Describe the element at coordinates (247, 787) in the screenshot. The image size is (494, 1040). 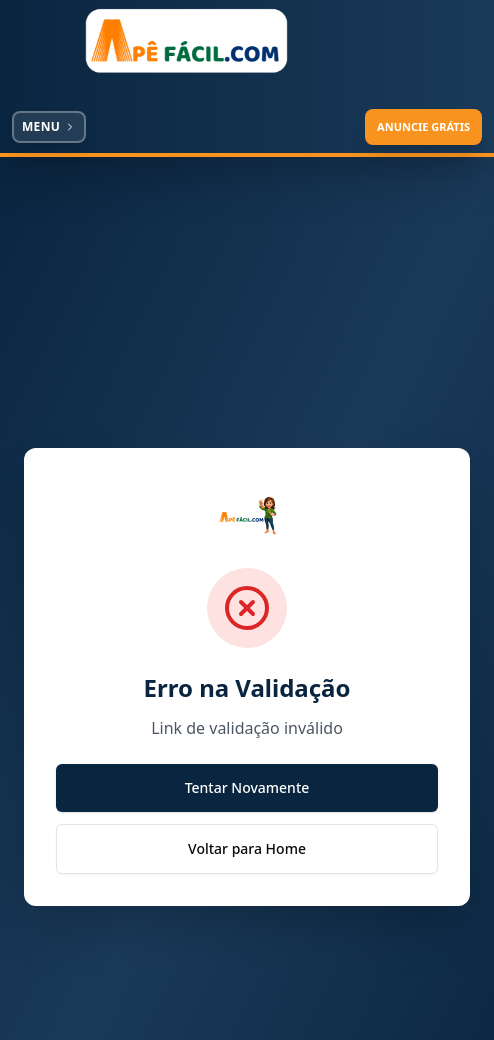
I see `Tentar Novamente` at that location.